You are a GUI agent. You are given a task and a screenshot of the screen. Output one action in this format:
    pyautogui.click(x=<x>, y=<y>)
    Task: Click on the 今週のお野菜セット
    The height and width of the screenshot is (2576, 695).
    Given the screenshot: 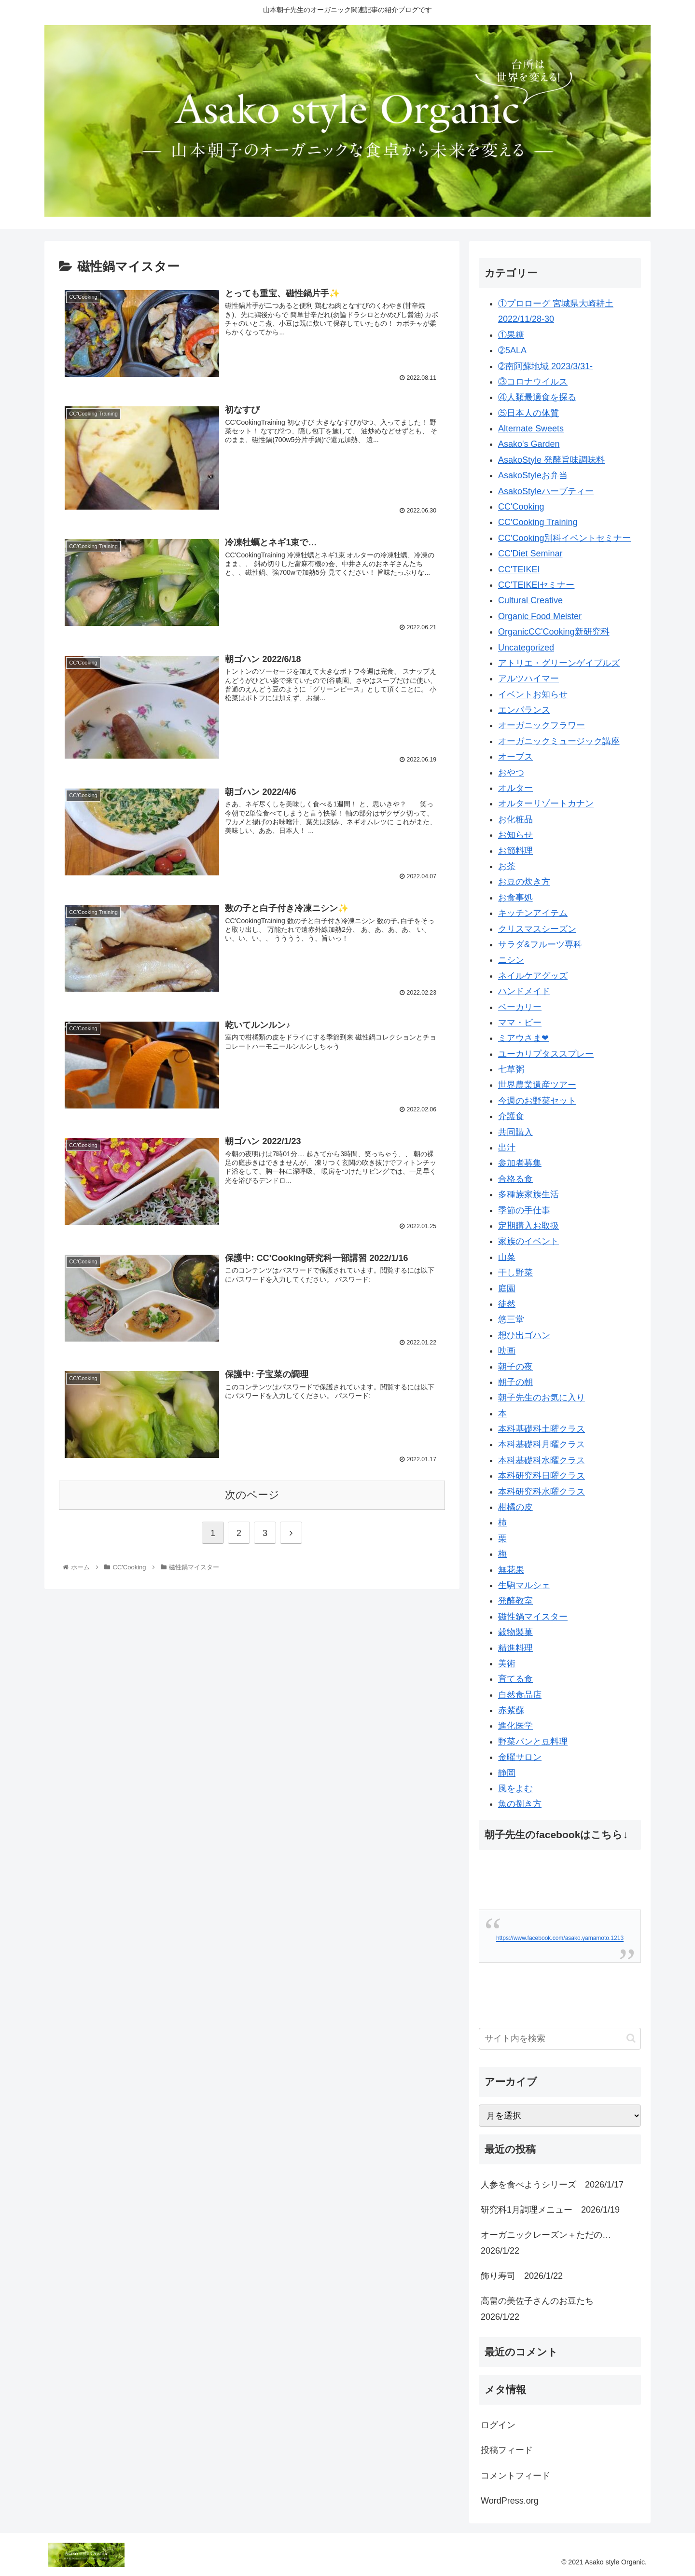 What is the action you would take?
    pyautogui.click(x=537, y=1101)
    